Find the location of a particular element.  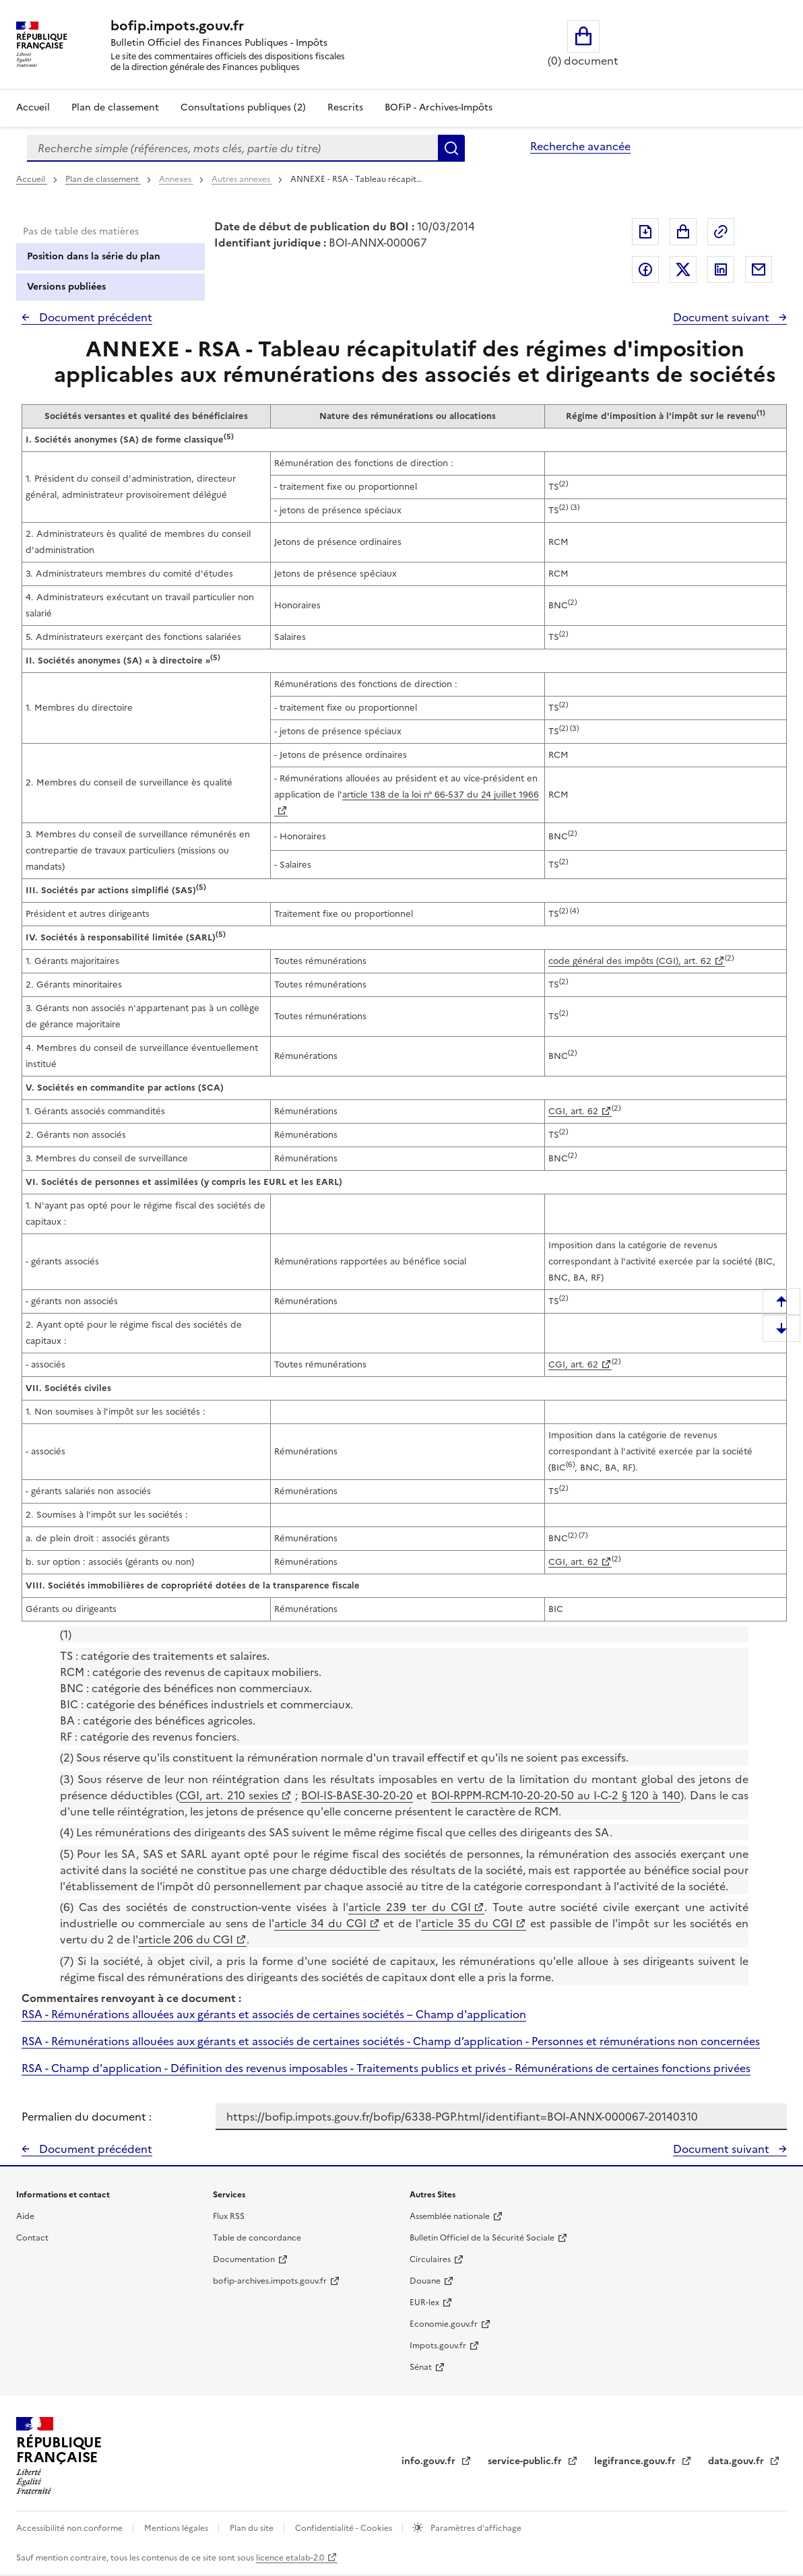

CGI, art. 210 sexies is located at coordinates (228, 1795).